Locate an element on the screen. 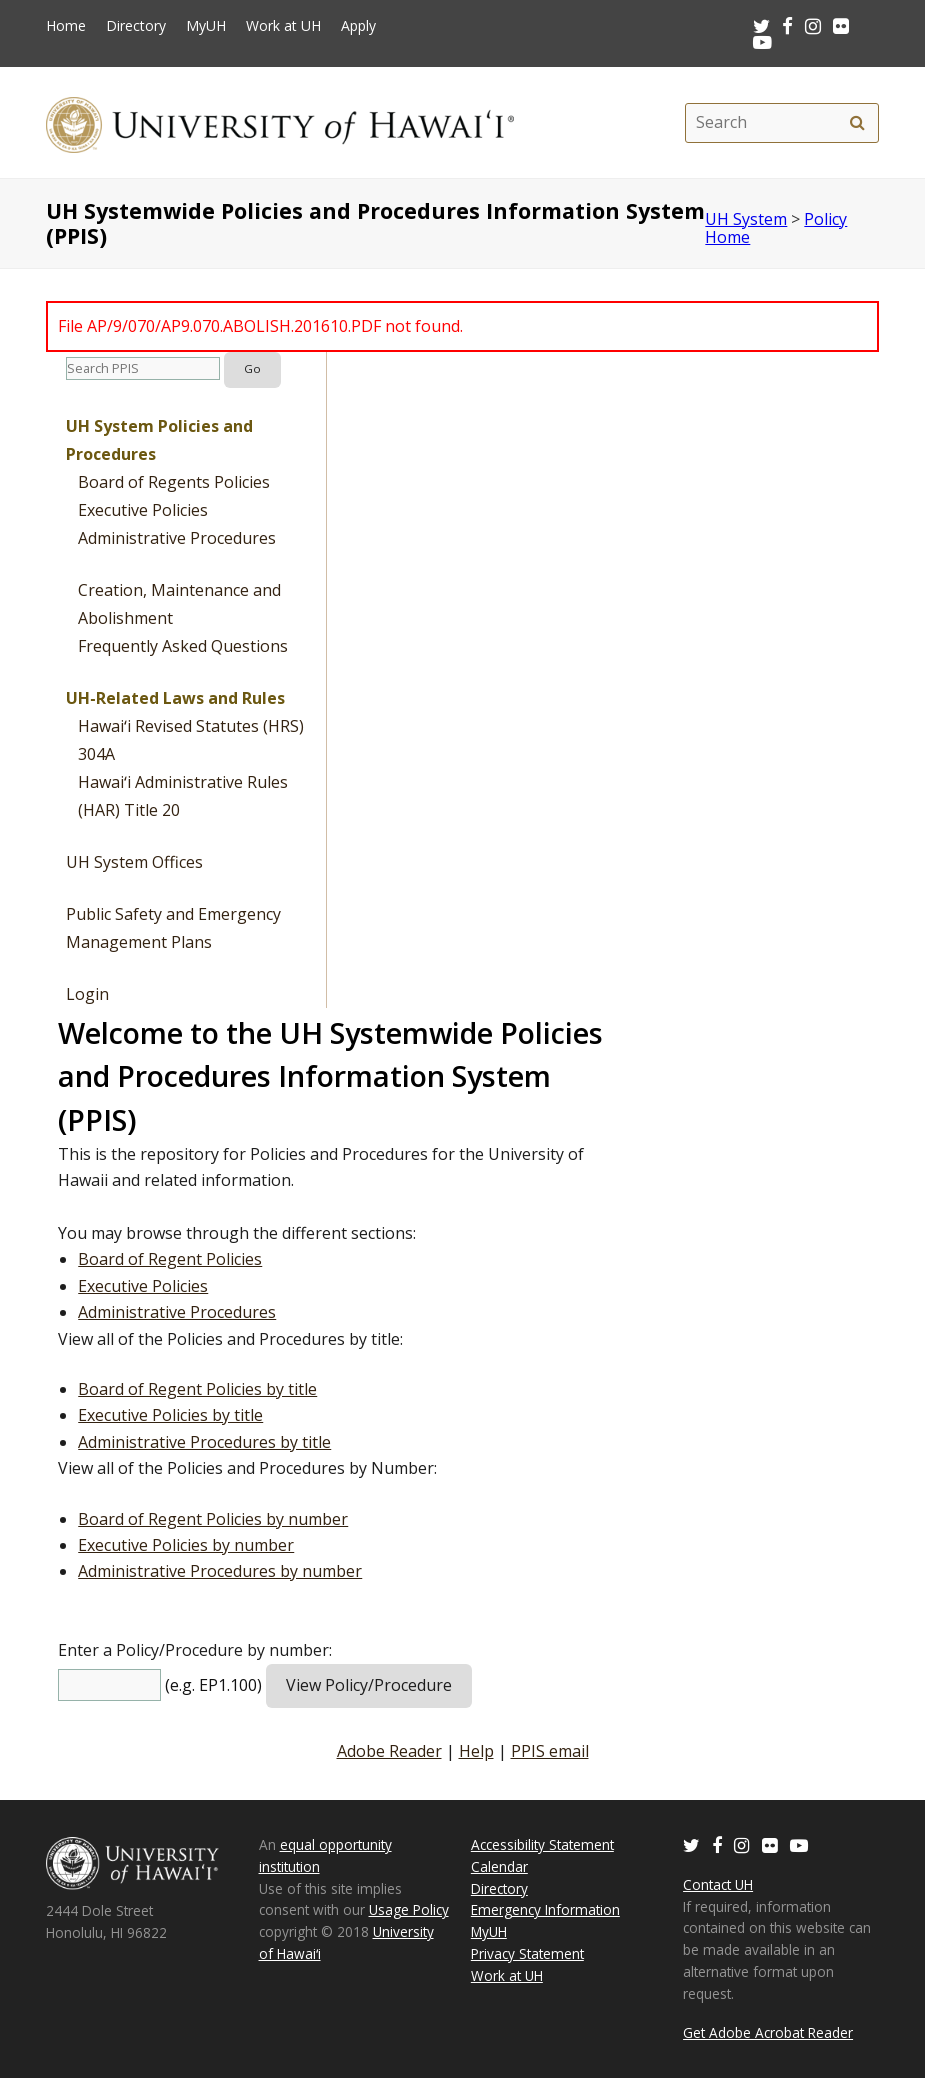  Board of Regent Policies by title is located at coordinates (197, 1389).